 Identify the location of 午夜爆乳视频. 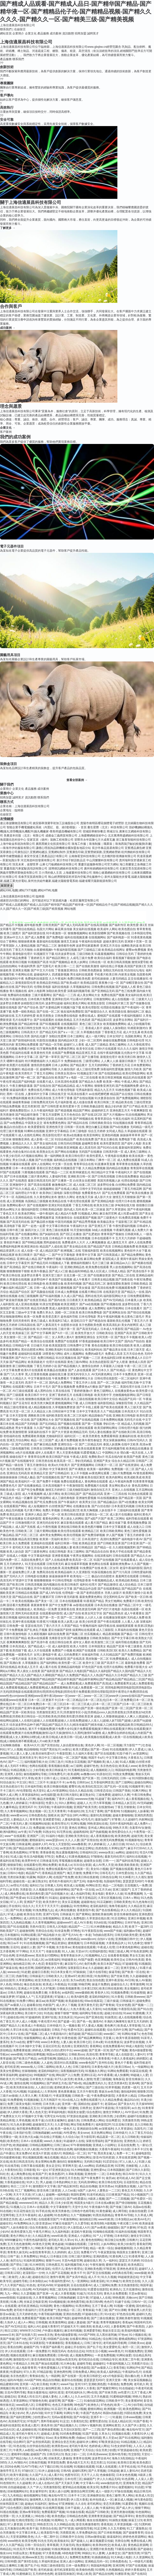
(122, 1230).